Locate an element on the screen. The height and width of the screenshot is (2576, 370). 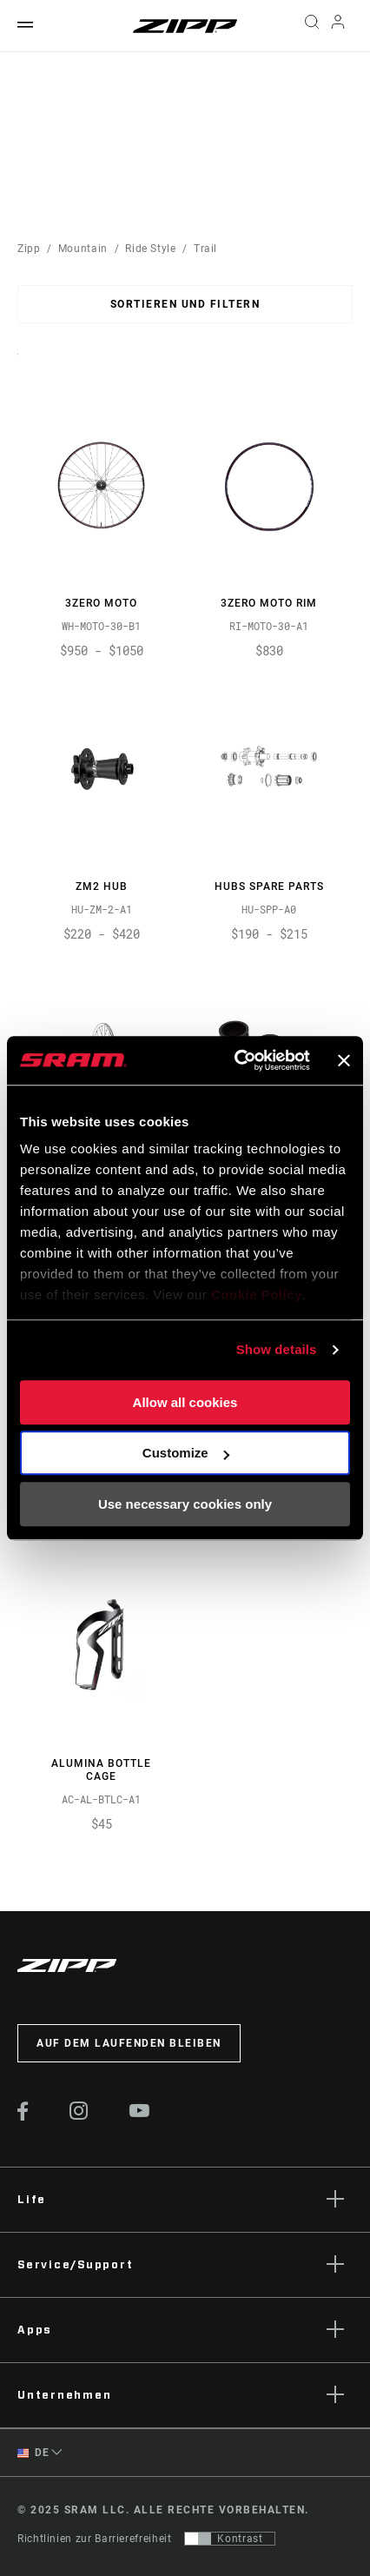
Zipp is located at coordinates (29, 248).